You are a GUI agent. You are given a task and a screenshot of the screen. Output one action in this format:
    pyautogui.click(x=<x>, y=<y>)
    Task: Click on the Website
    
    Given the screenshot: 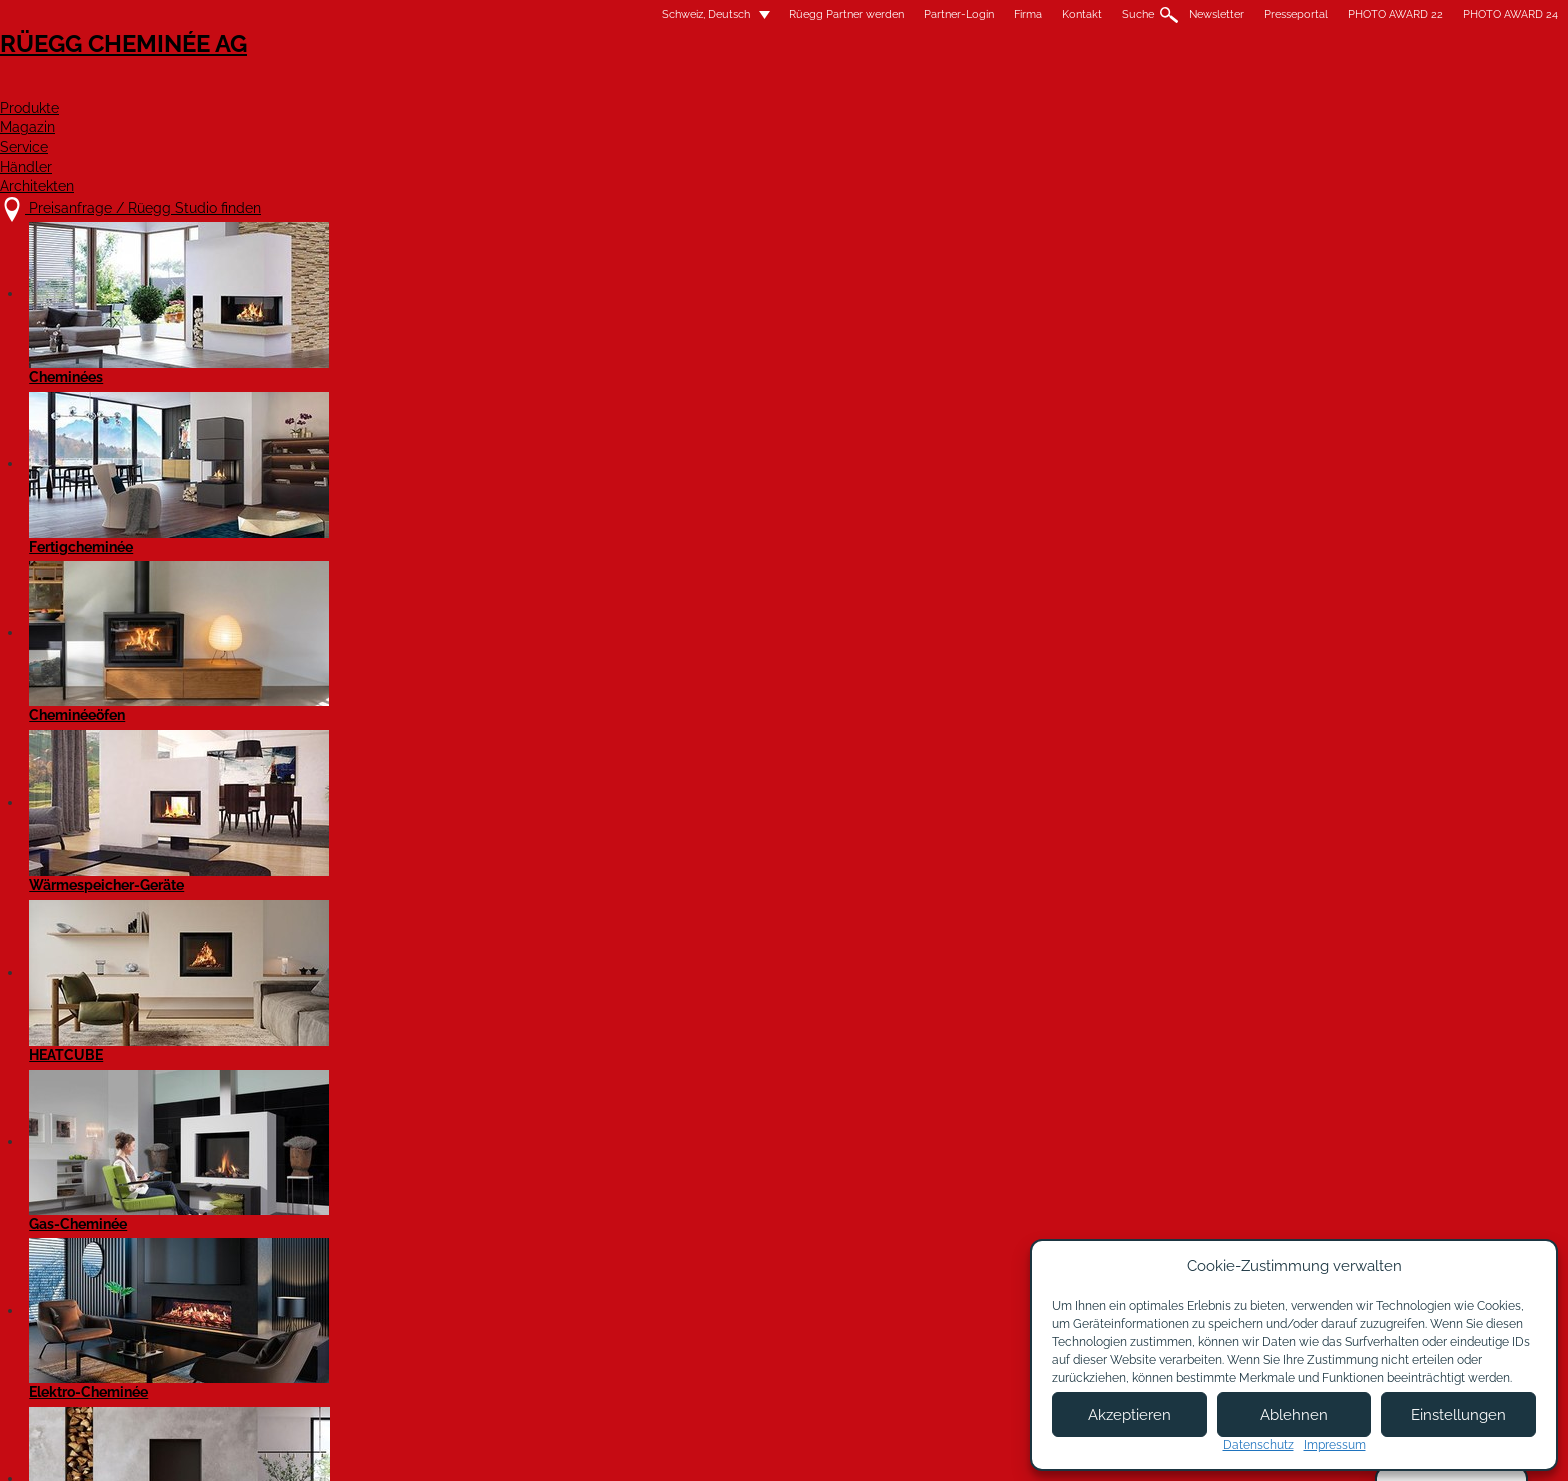 What is the action you would take?
    pyautogui.click(x=567, y=960)
    